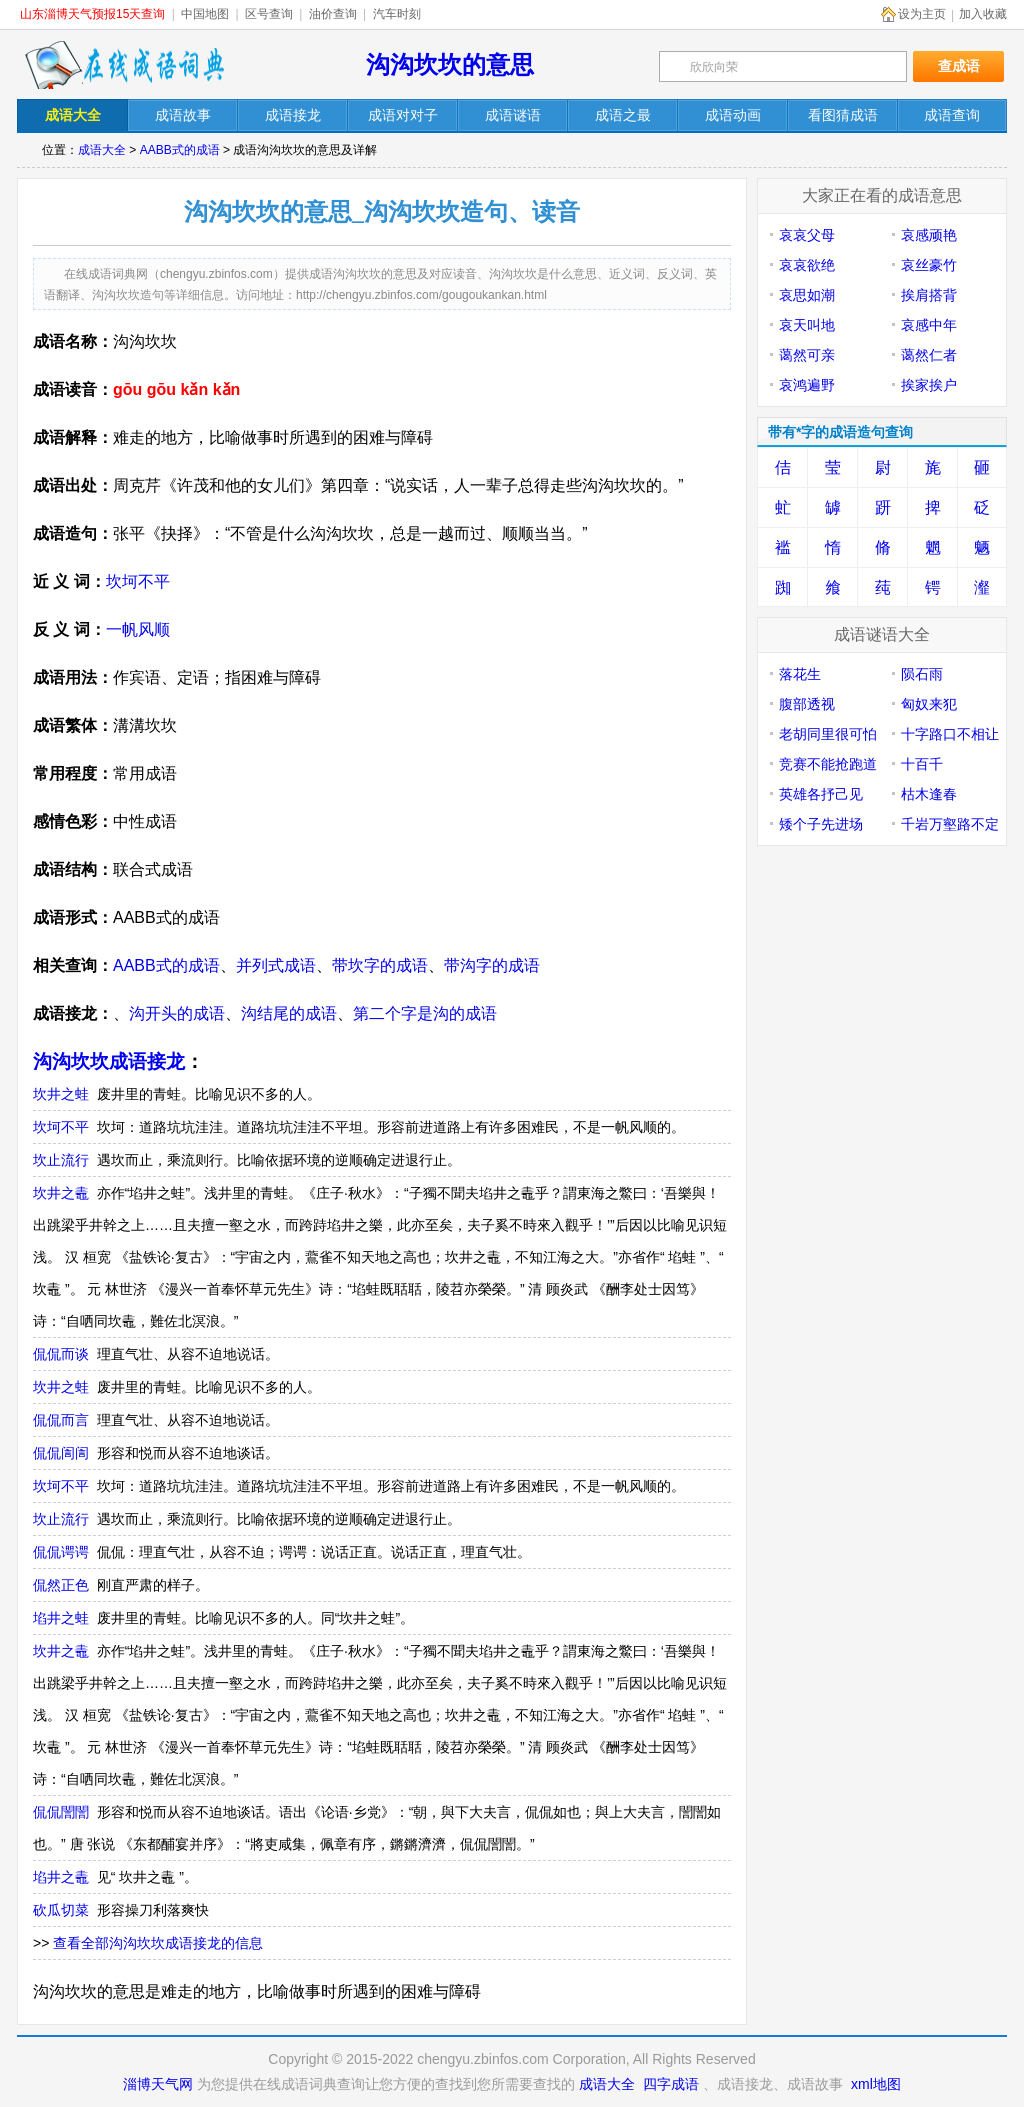  I want to click on 沟沟坎坎成语接龙, so click(109, 1061).